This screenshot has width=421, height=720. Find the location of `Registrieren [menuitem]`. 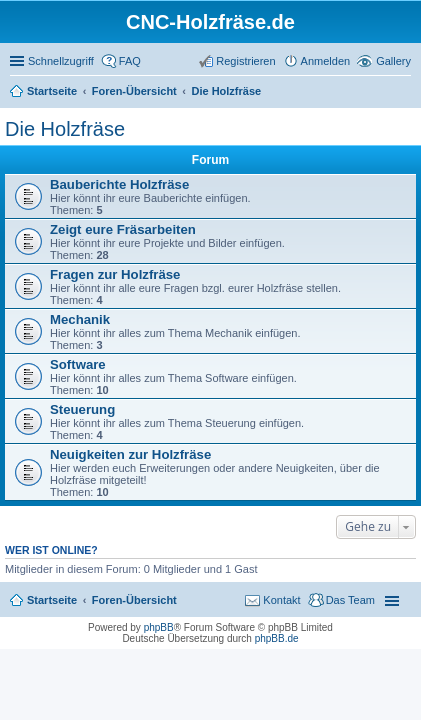

Registrieren [menuitem] is located at coordinates (245, 61).